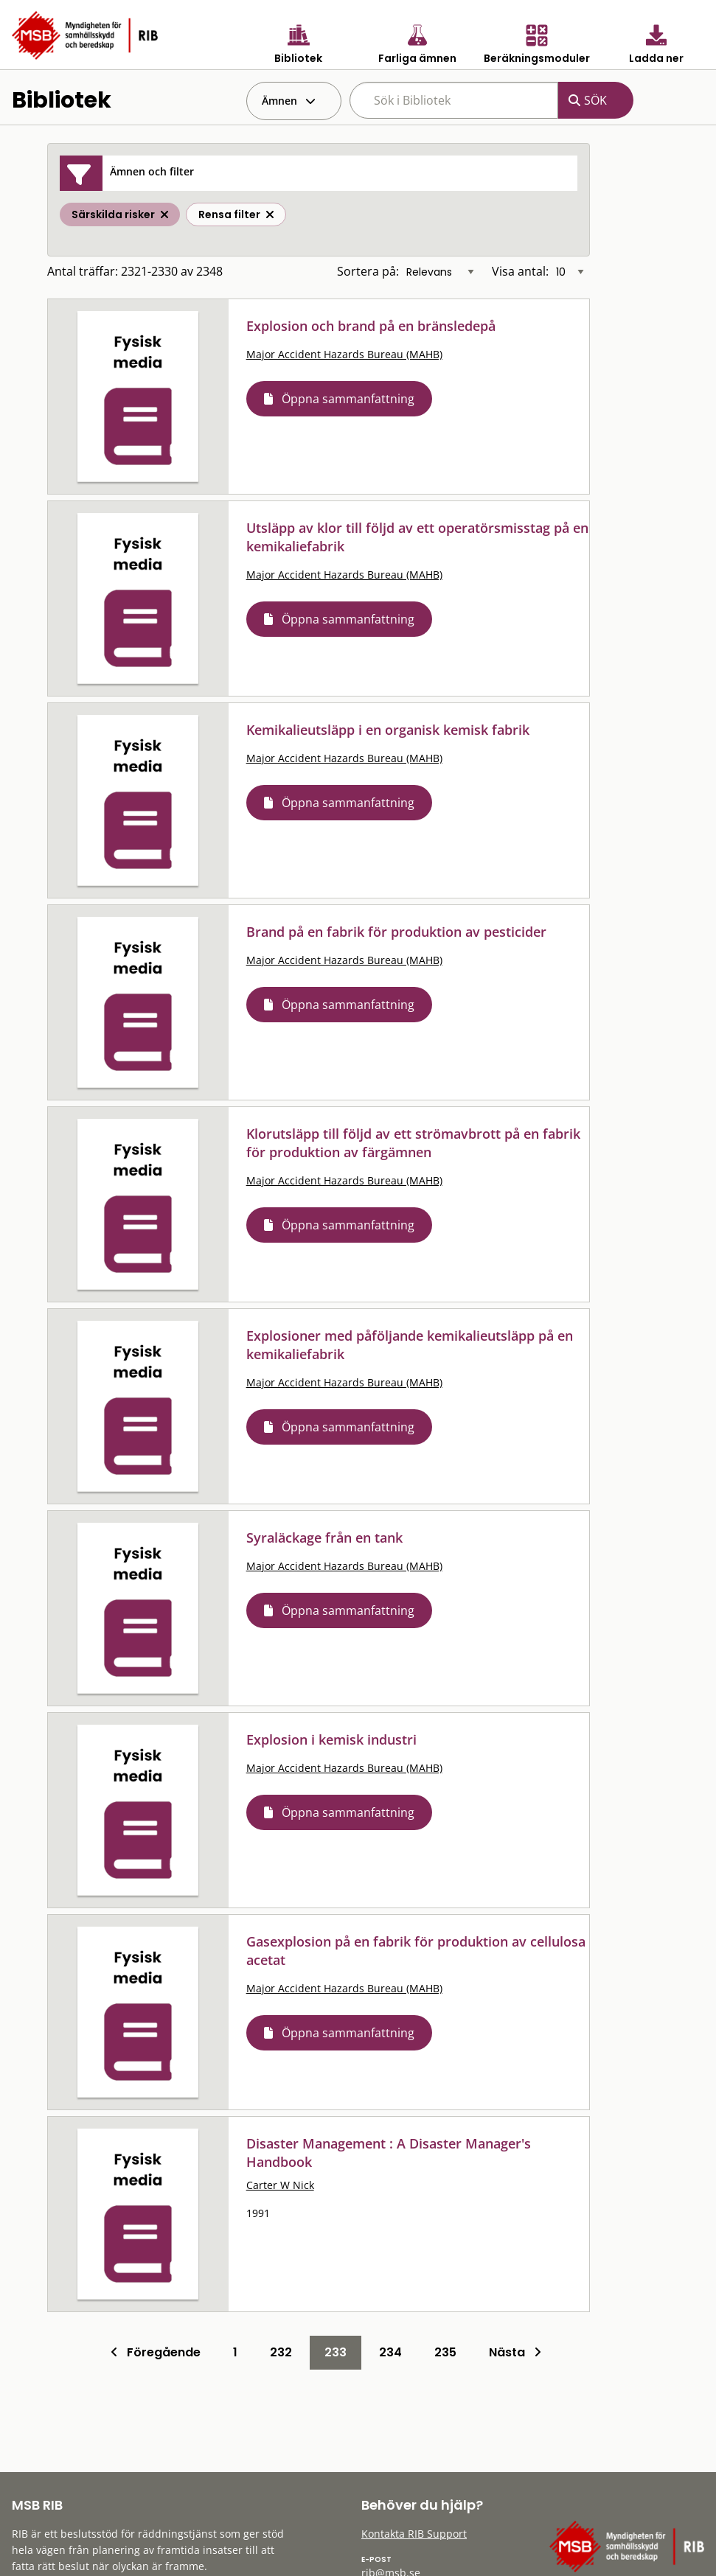 This screenshot has width=716, height=2576. I want to click on Kemikalieutsläpp i en organisk kemisk fabrik, so click(387, 730).